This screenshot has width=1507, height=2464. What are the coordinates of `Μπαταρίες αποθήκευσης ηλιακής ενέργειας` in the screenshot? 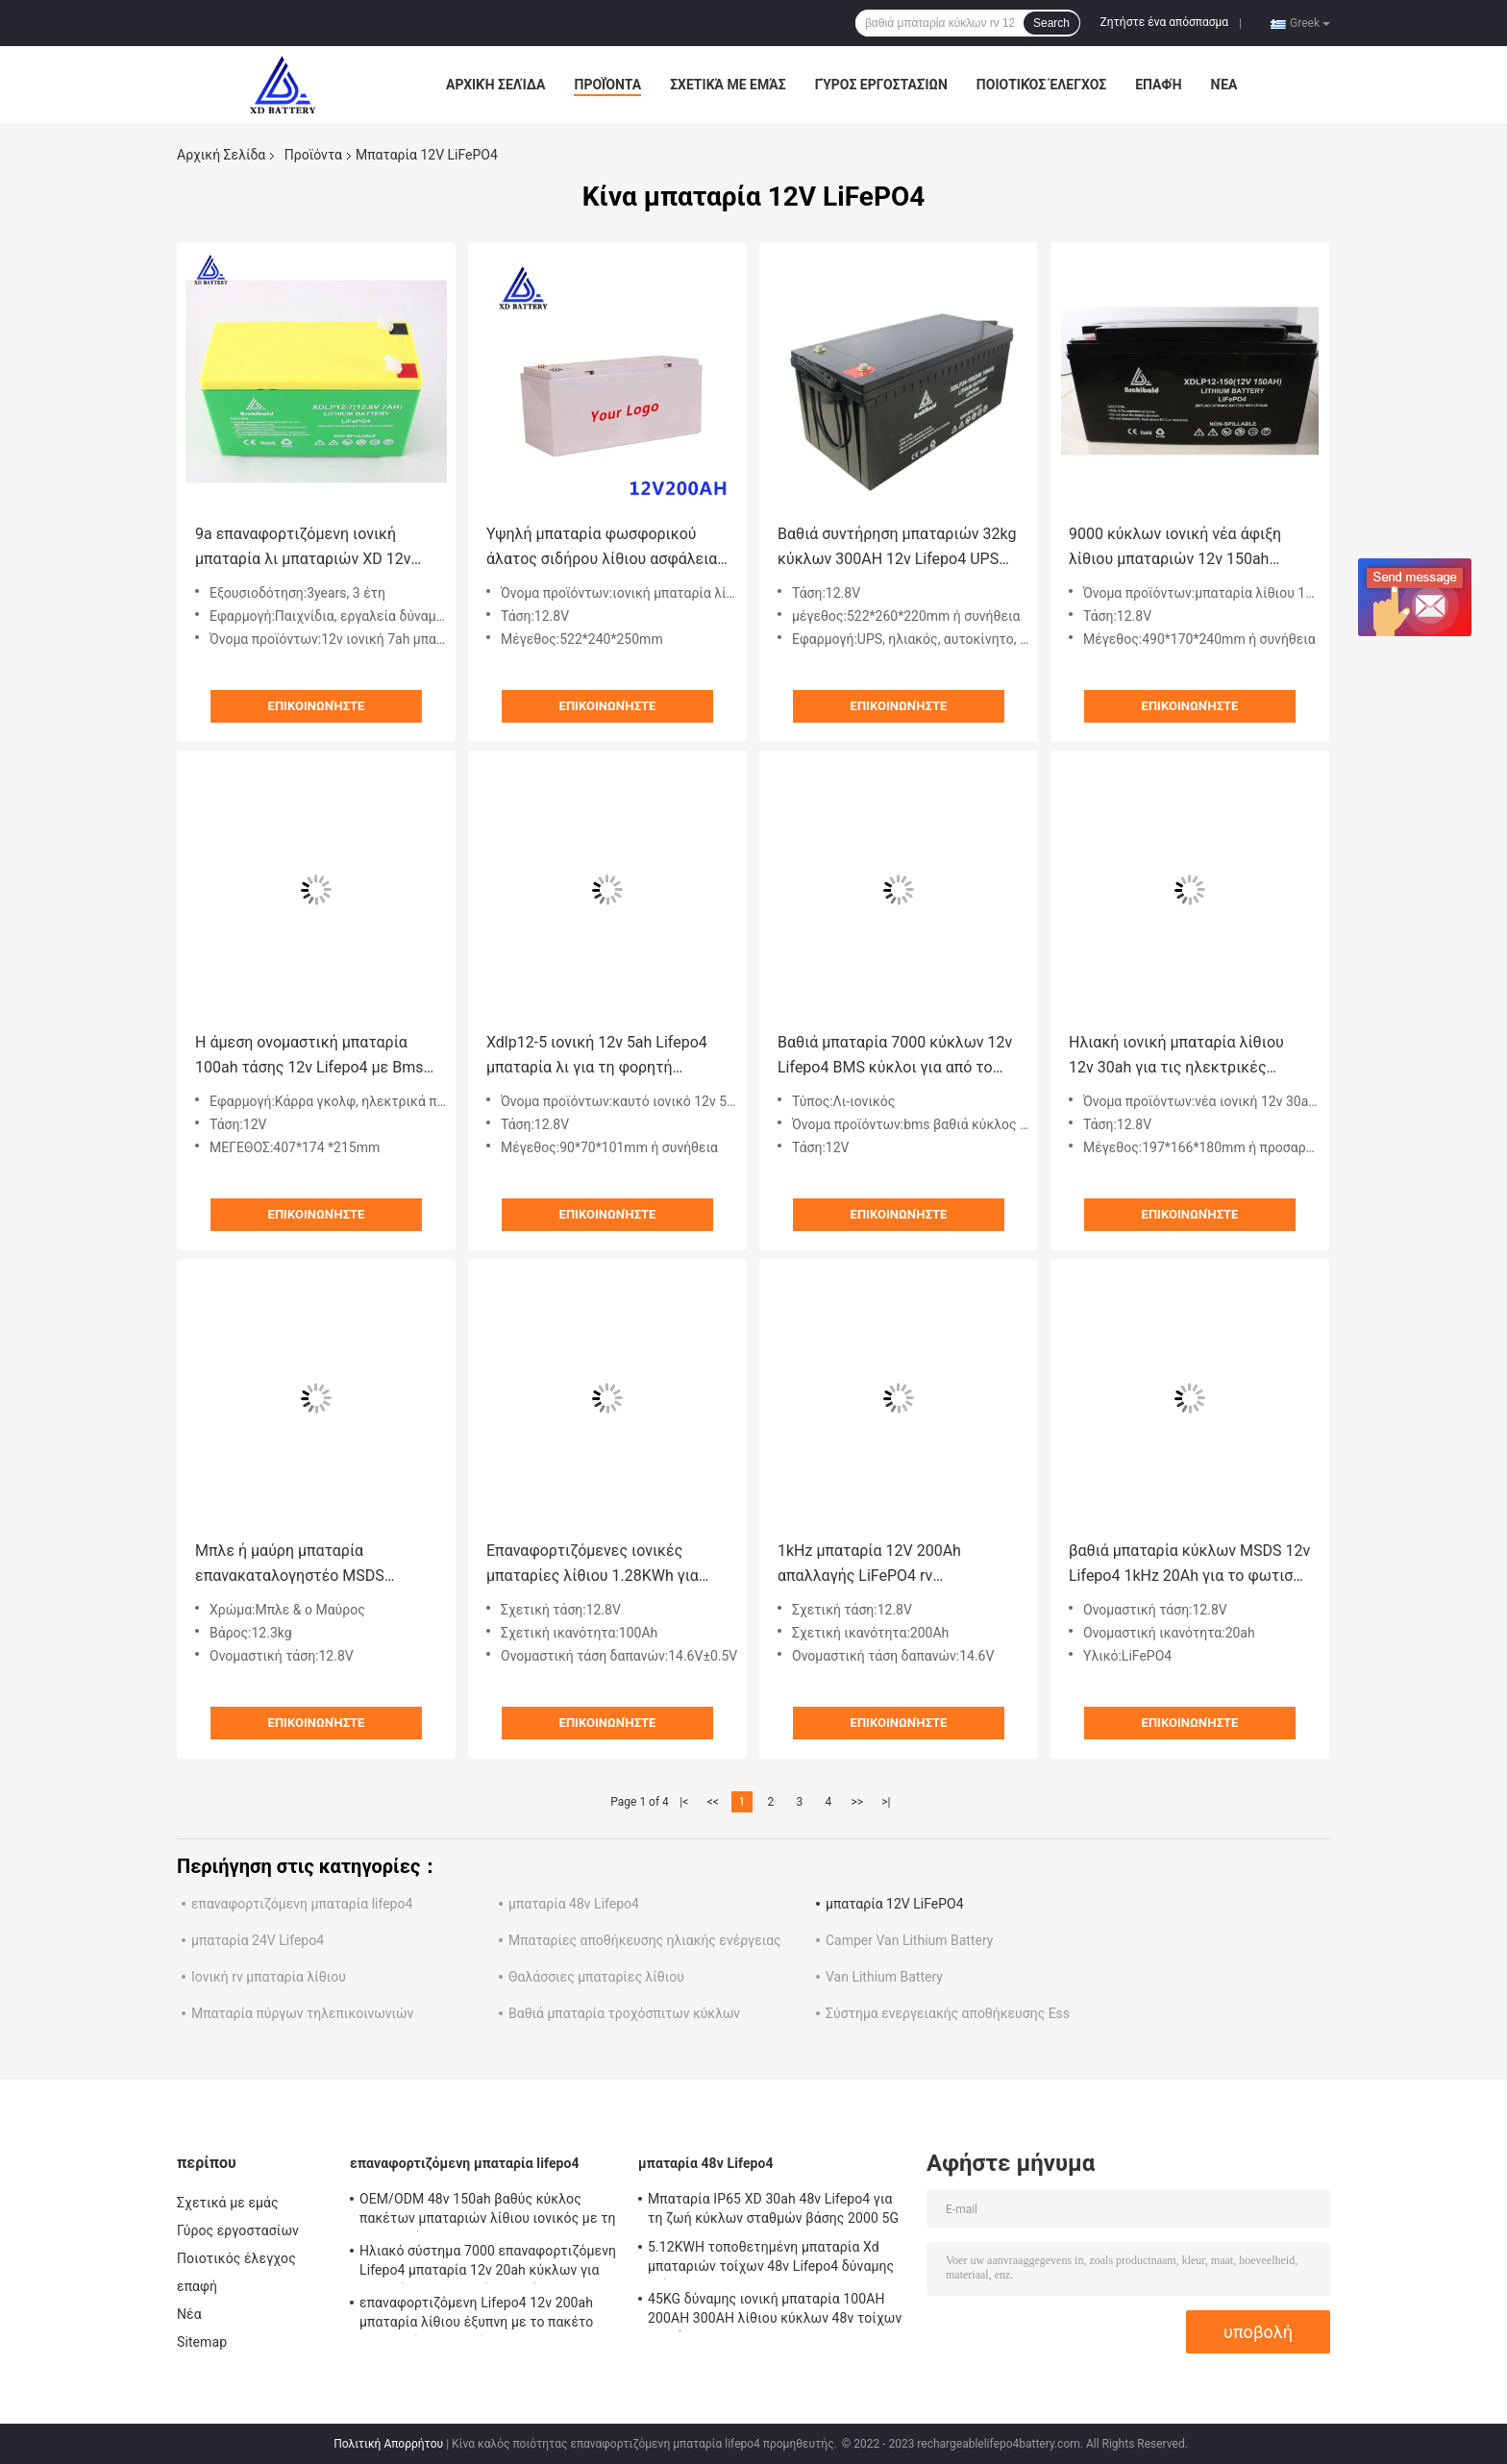 It's located at (644, 1940).